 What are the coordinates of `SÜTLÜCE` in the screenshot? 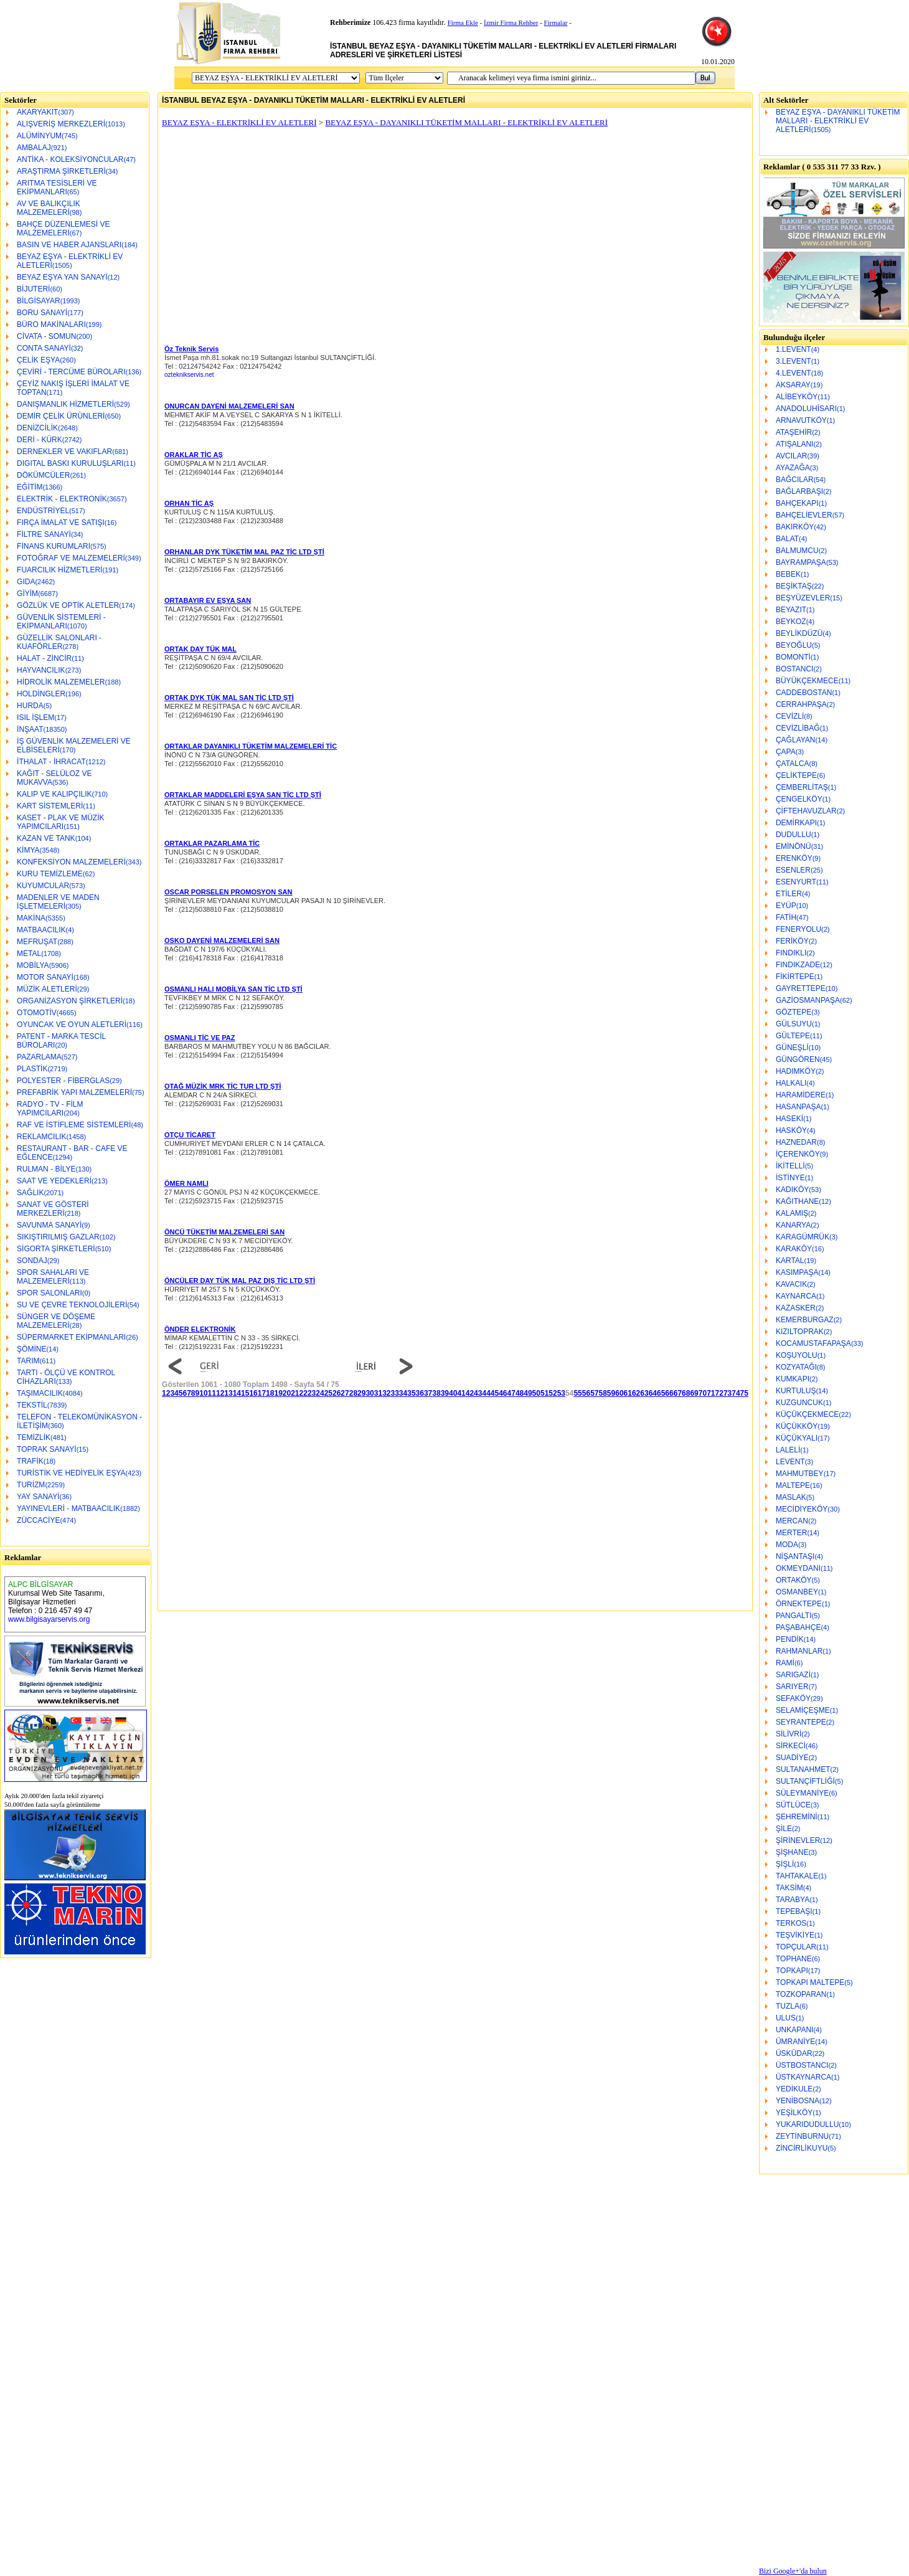 It's located at (793, 1805).